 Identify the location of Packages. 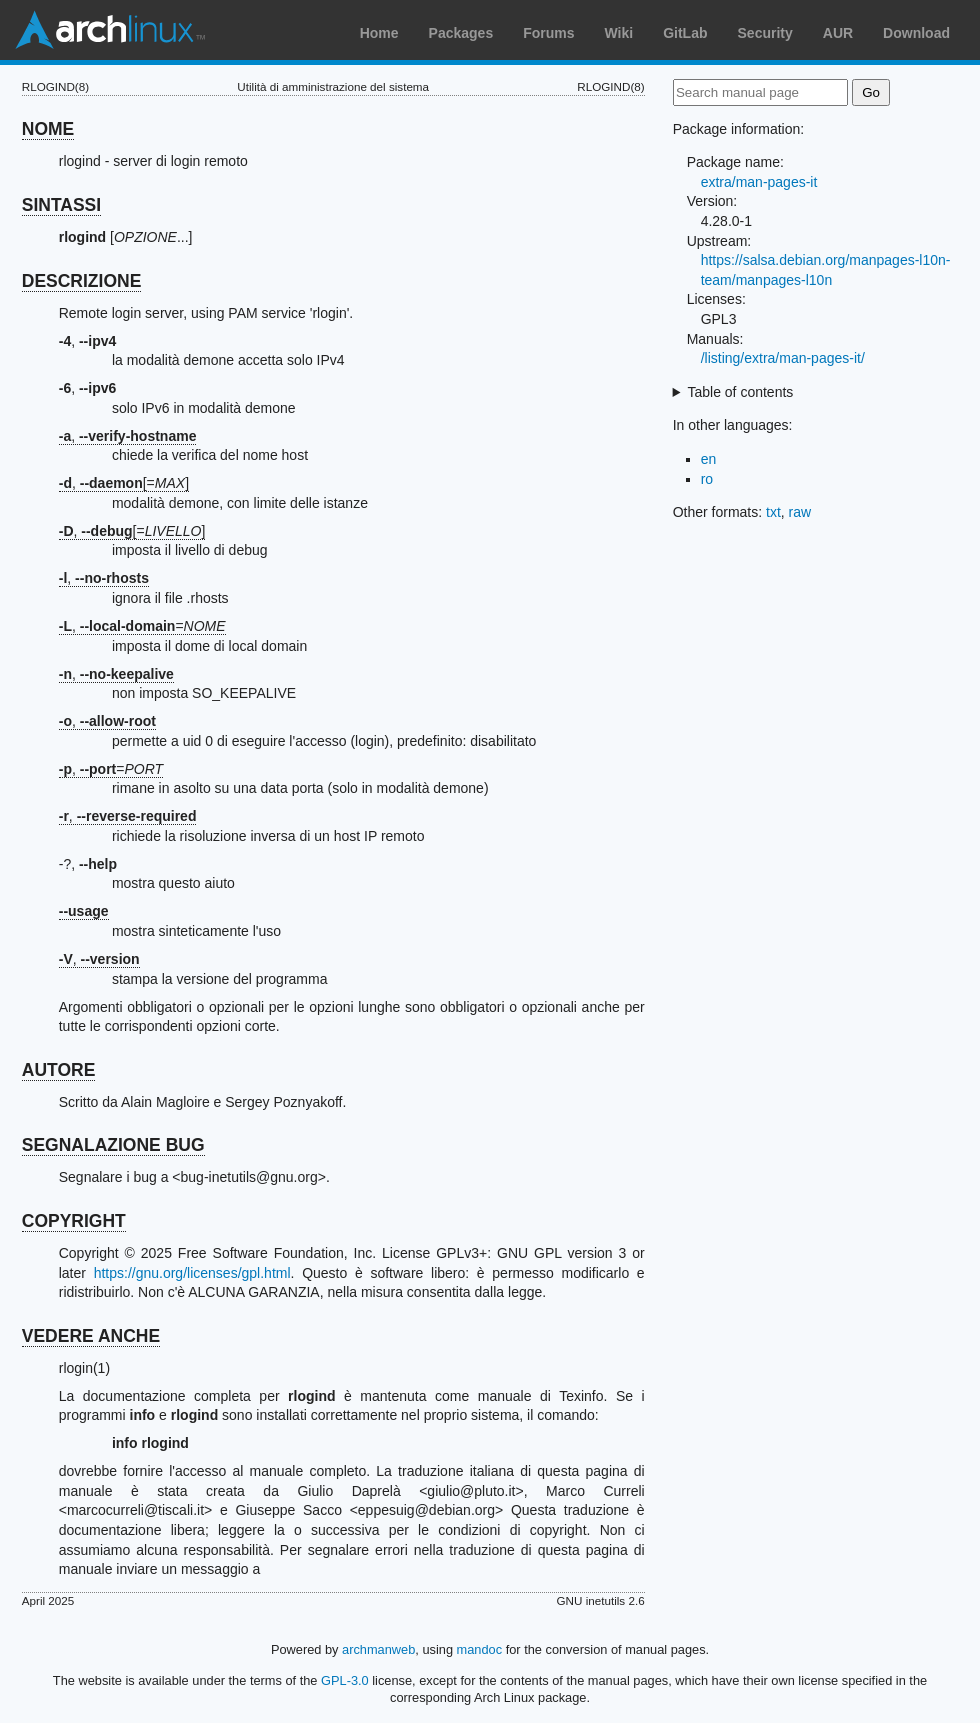
(461, 33).